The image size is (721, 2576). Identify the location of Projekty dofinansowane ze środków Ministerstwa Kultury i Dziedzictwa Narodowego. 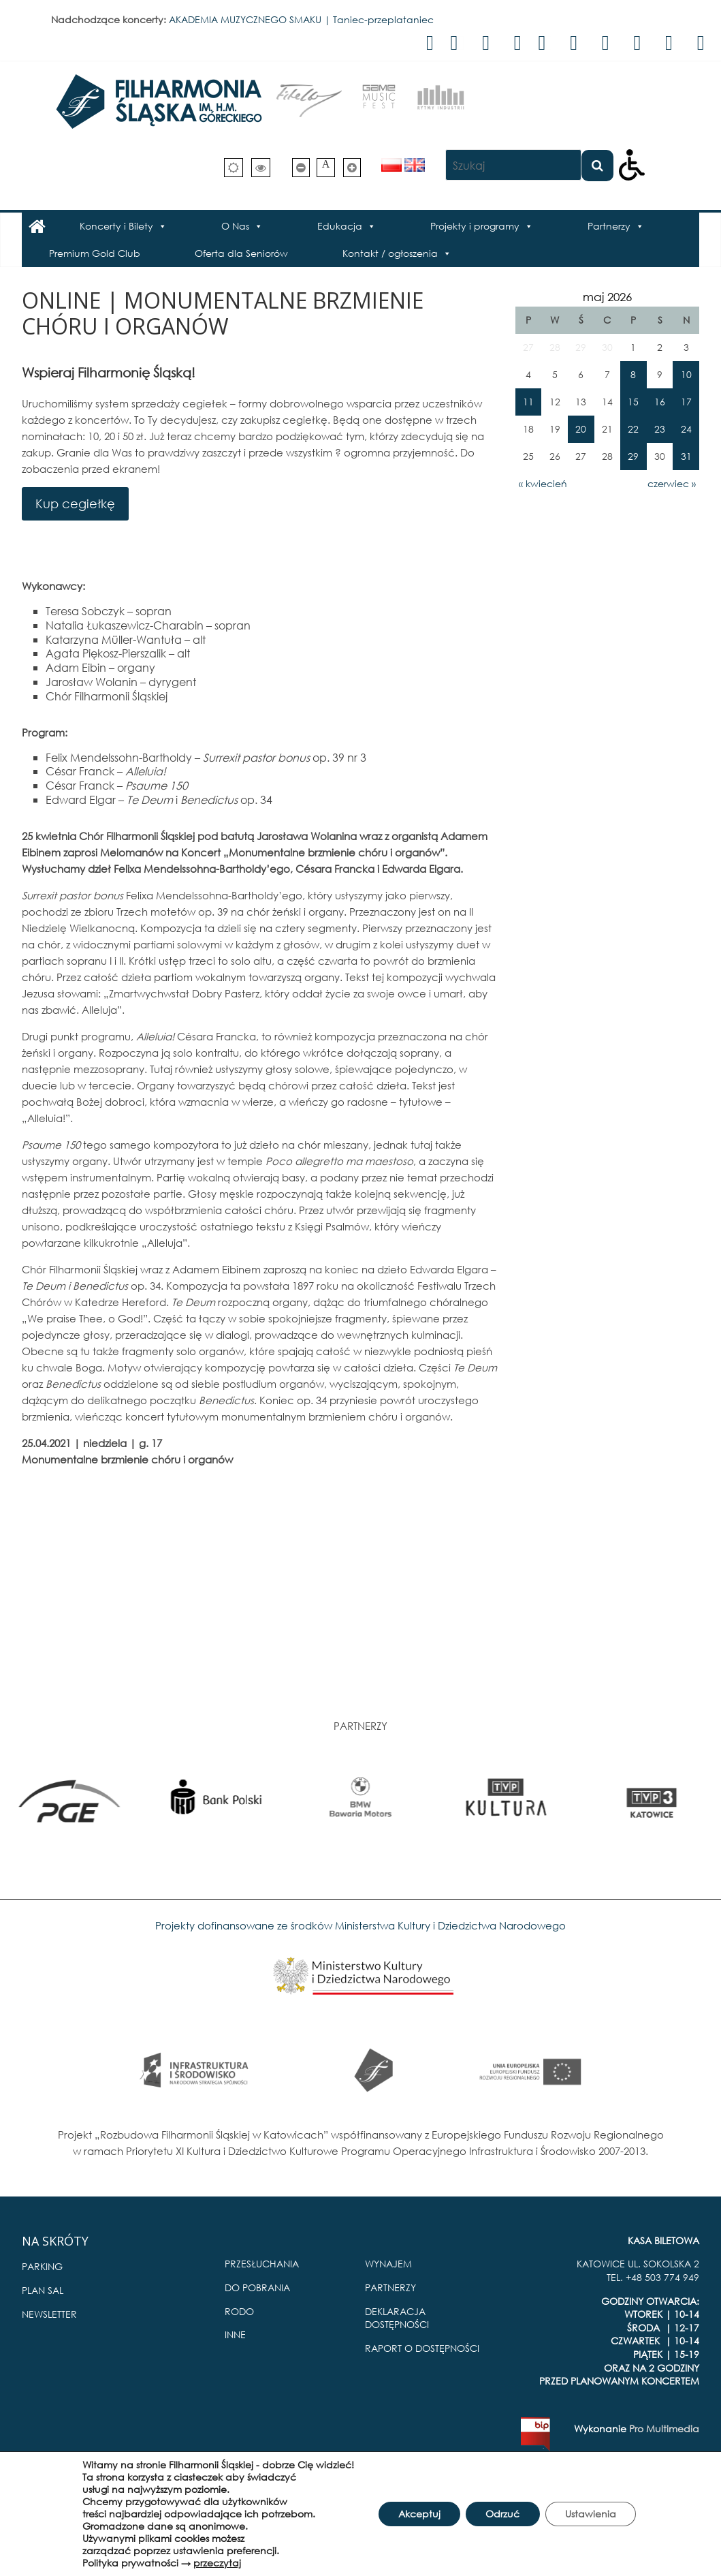
(360, 1925).